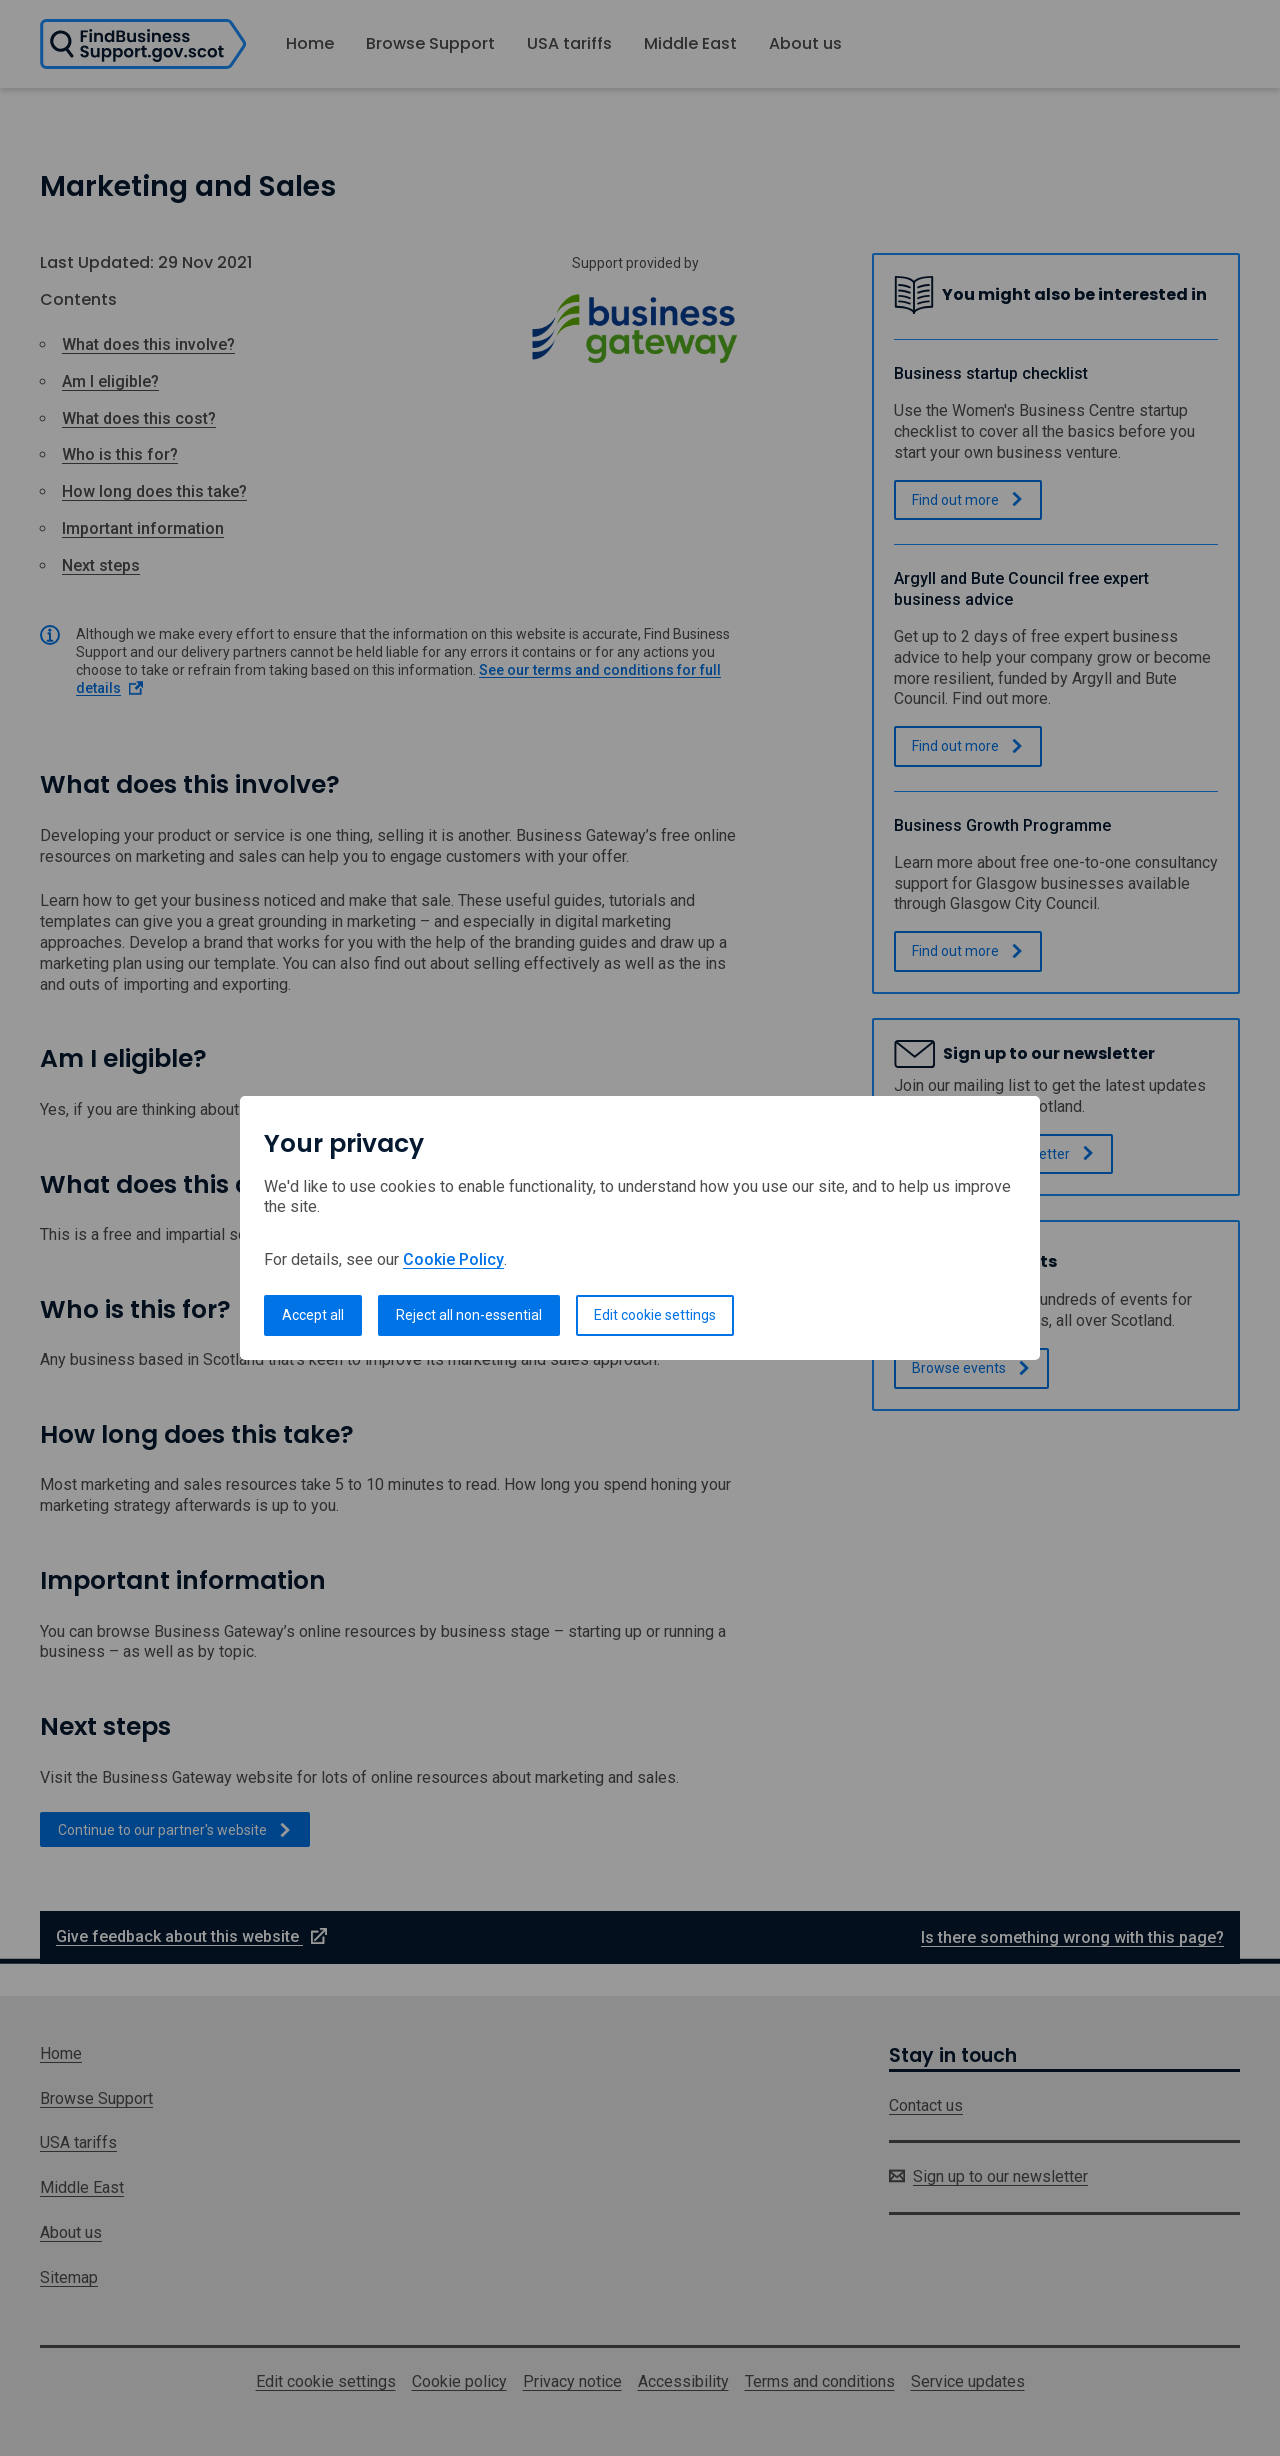 This screenshot has height=2456, width=1280. Describe the element at coordinates (313, 1315) in the screenshot. I see `Accept all` at that location.